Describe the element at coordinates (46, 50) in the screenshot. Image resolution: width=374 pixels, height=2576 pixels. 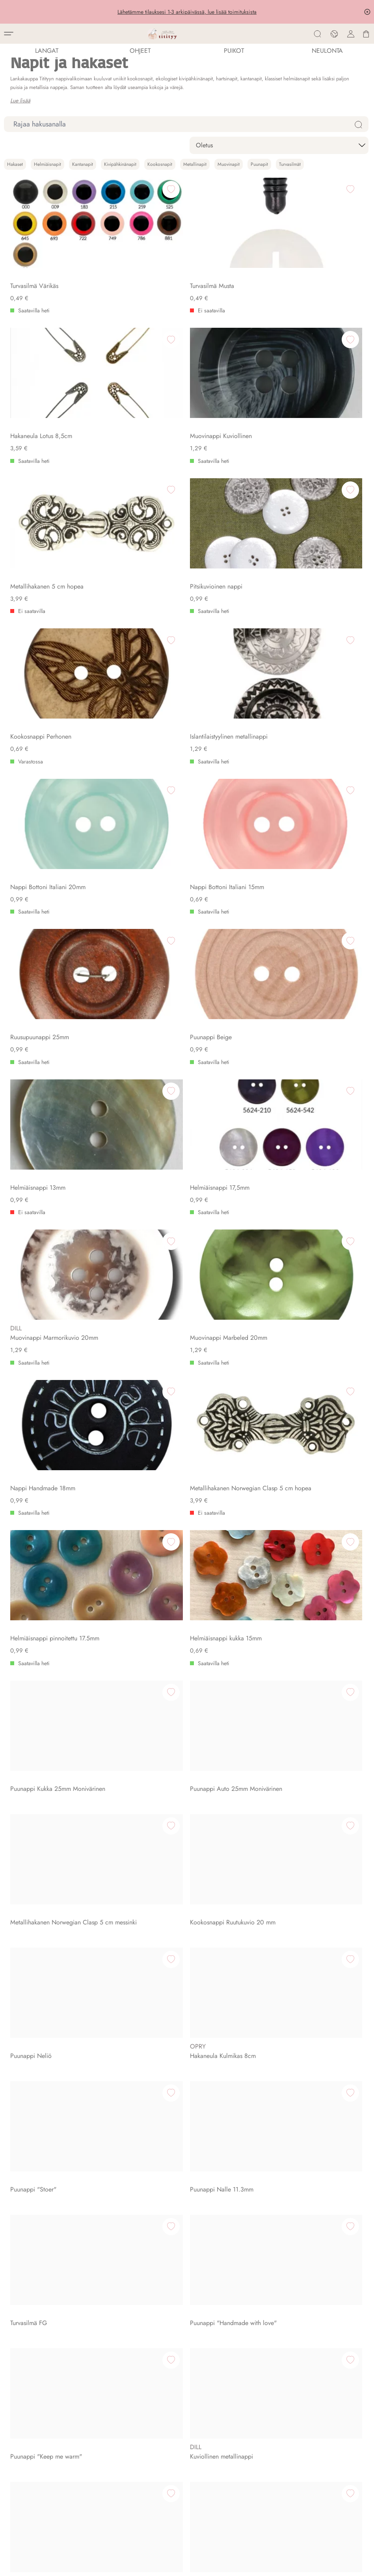
I see `LANGAT` at that location.